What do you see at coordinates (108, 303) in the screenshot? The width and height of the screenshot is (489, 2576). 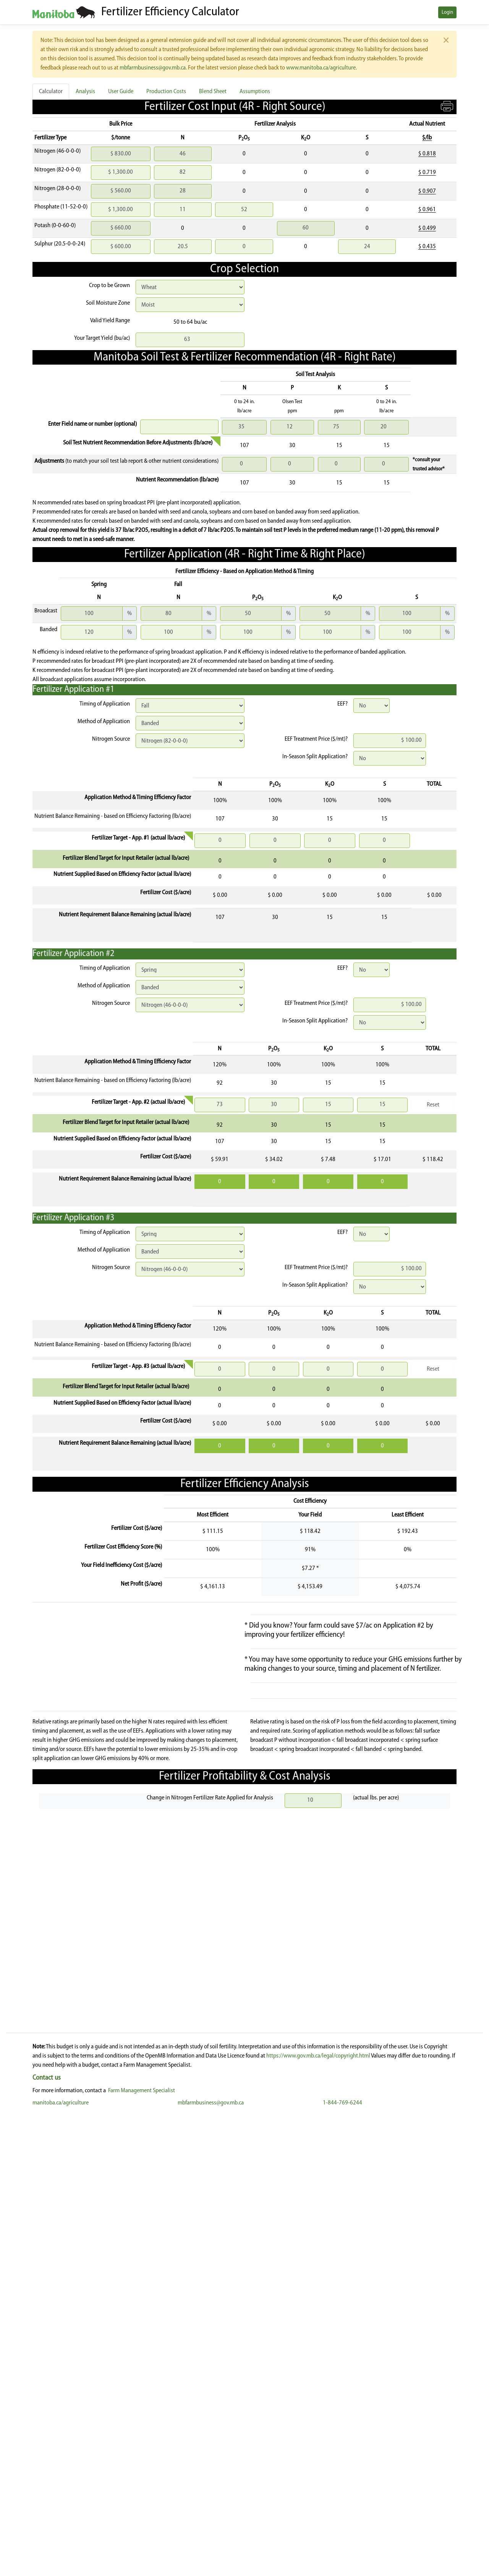 I see `Soil Moisture Zone` at bounding box center [108, 303].